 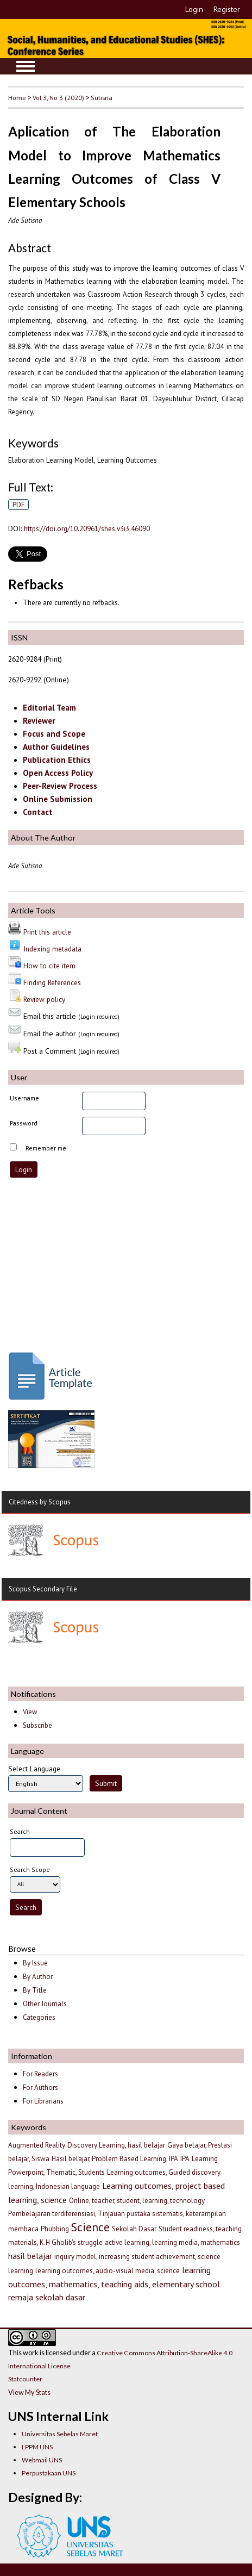 I want to click on Vol 3, No 3 (2020), so click(x=58, y=97).